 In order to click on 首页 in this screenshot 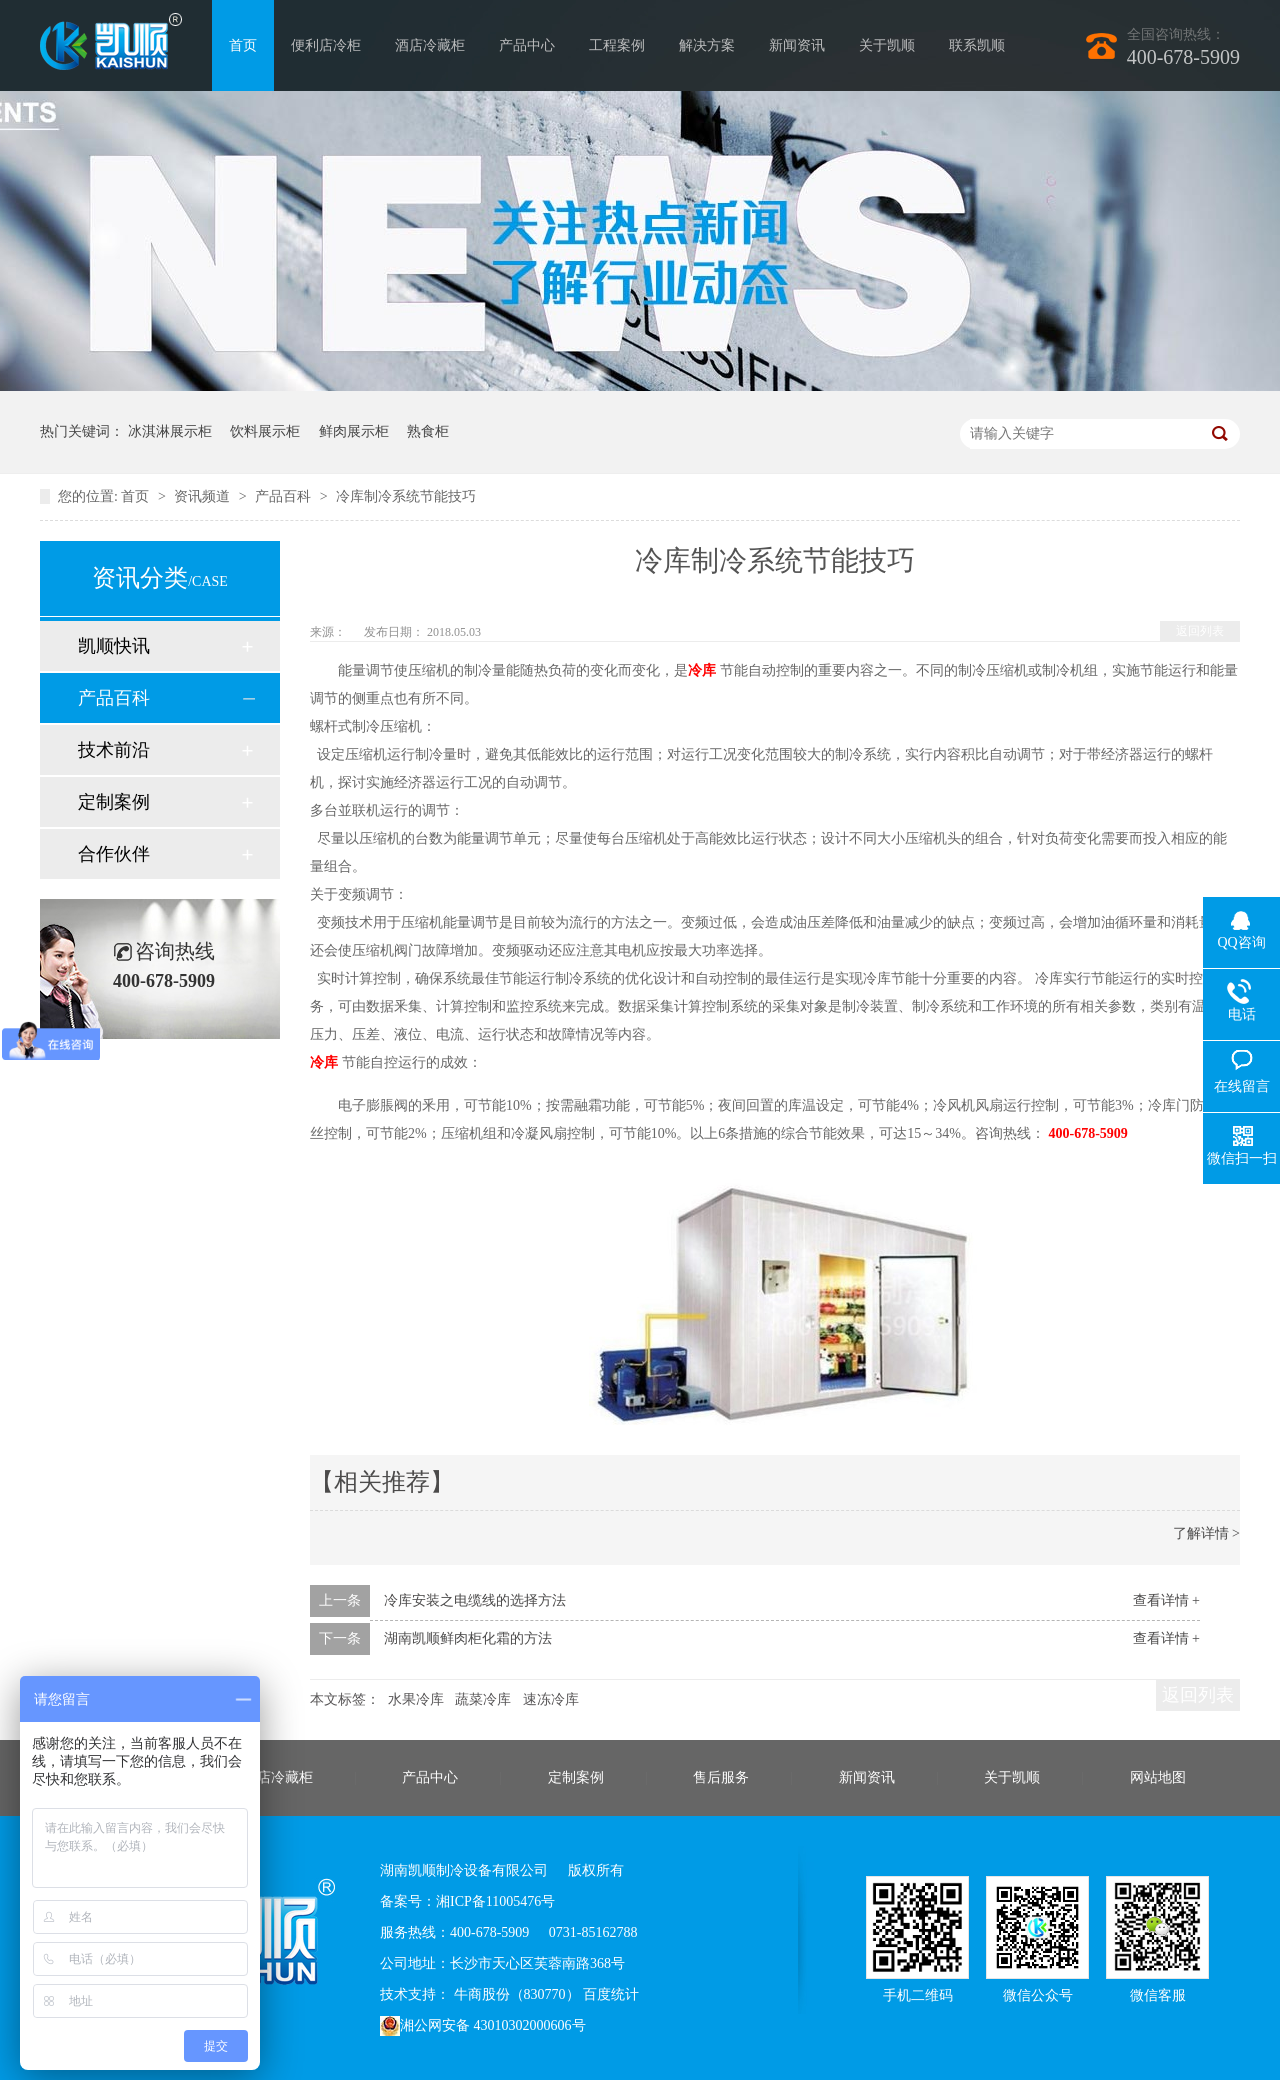, I will do `click(243, 45)`.